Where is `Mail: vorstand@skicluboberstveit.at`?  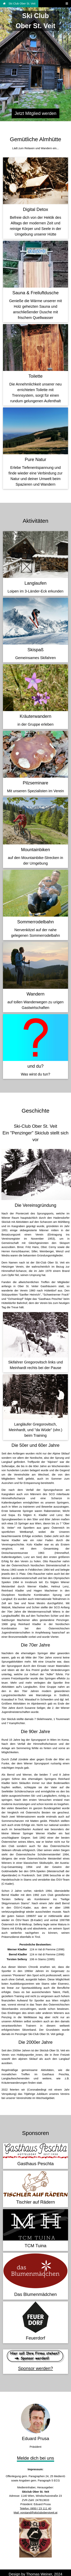 Mail: vorstand@skicluboberstveit.at is located at coordinates (35, 2512).